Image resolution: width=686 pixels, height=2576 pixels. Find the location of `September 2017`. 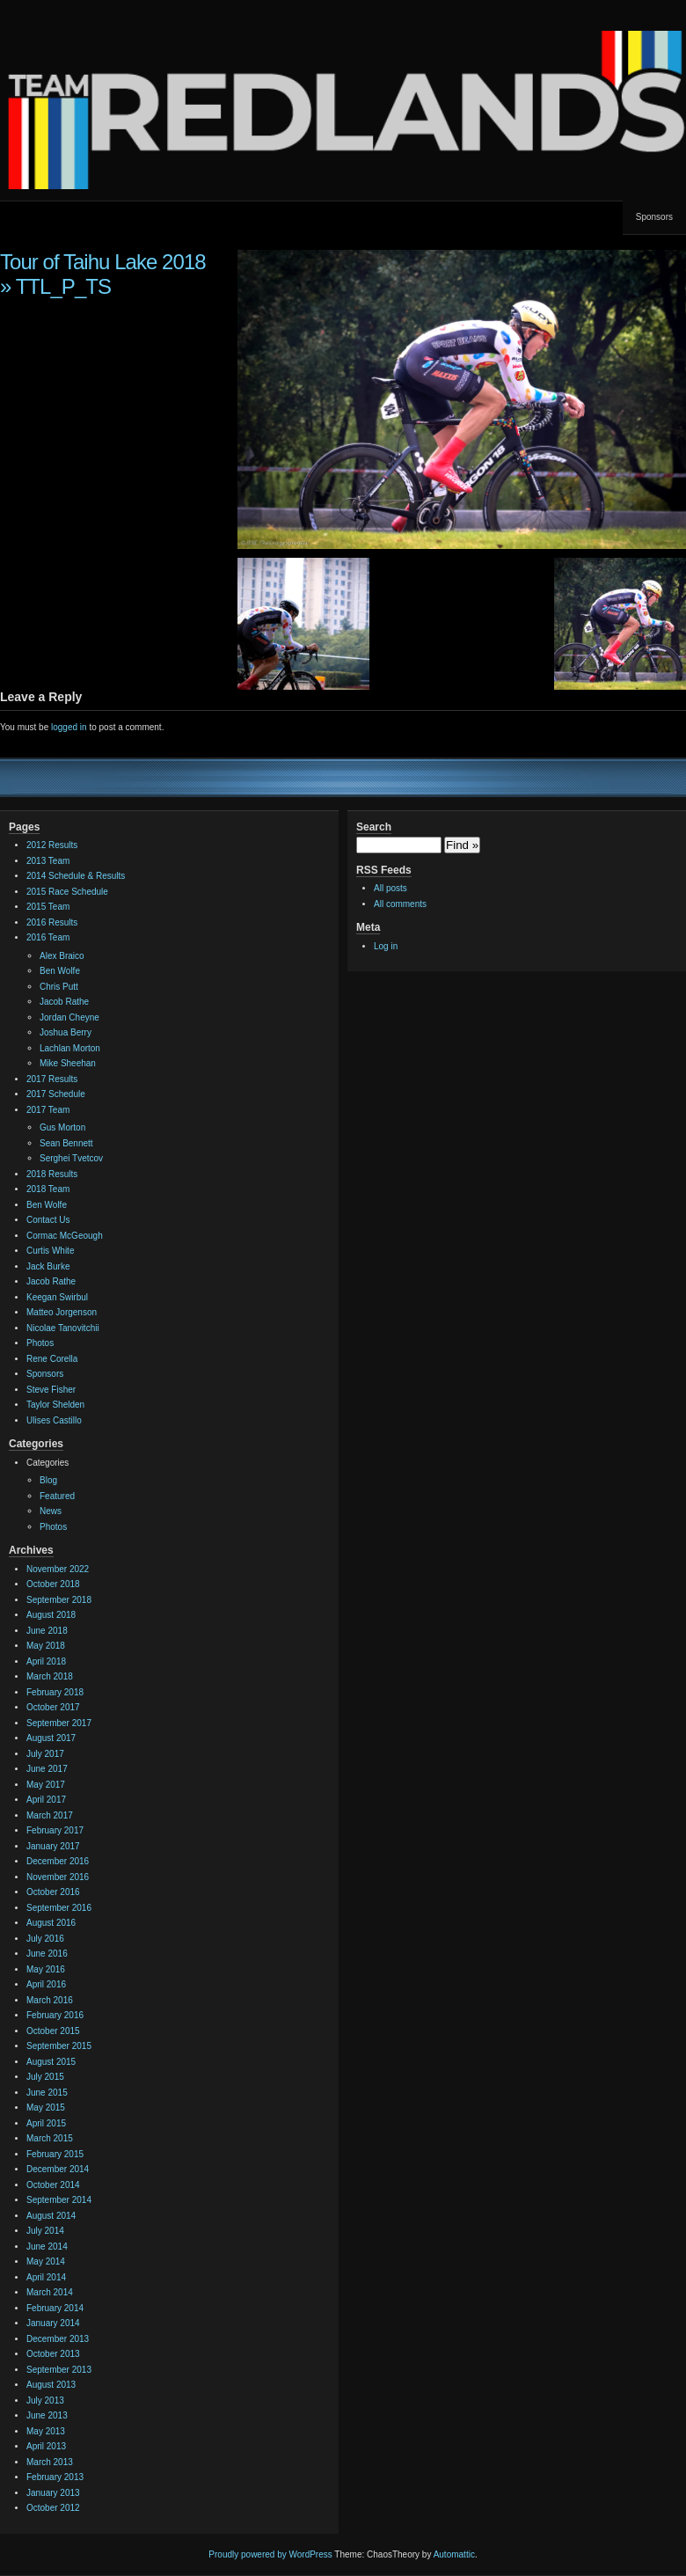

September 2017 is located at coordinates (58, 1723).